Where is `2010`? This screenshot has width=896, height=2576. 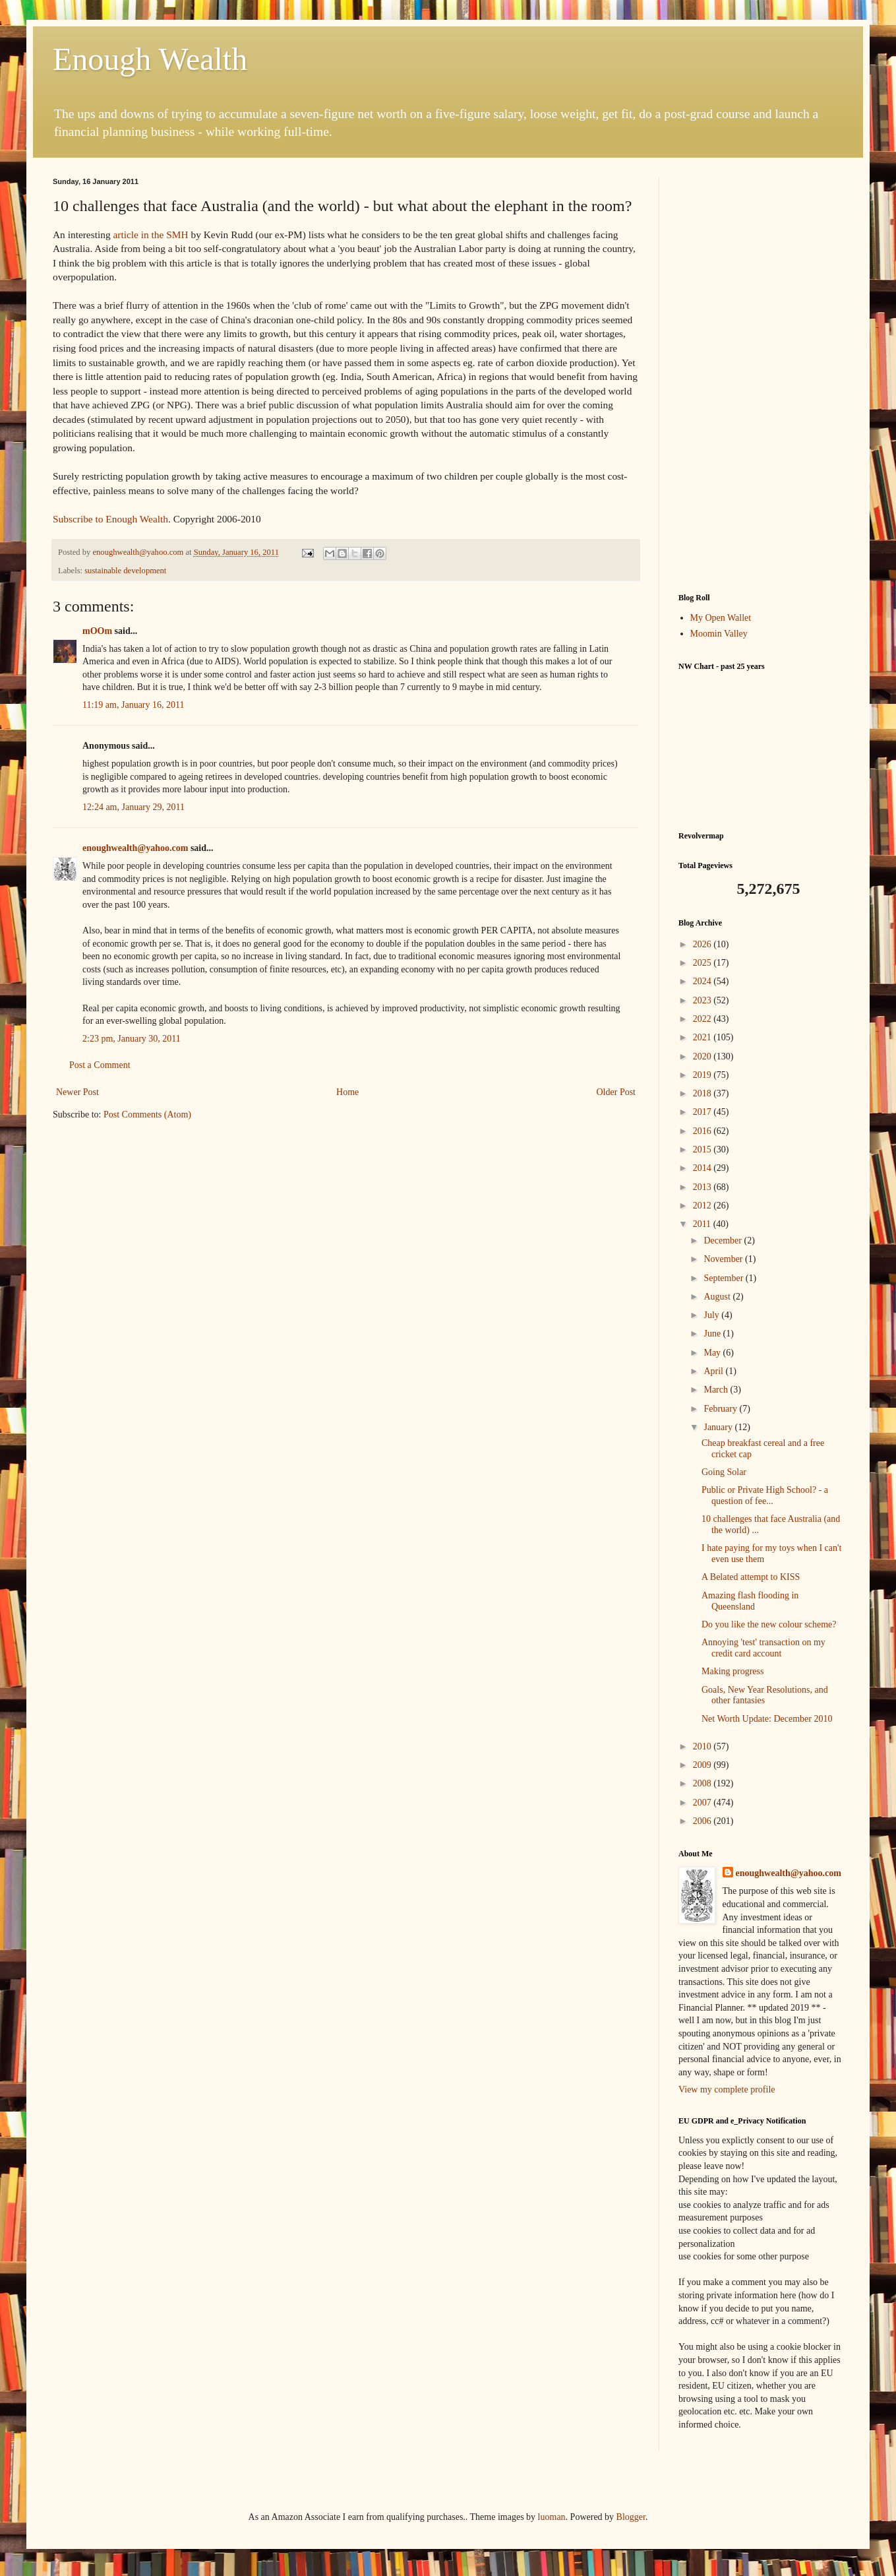
2010 is located at coordinates (703, 1746).